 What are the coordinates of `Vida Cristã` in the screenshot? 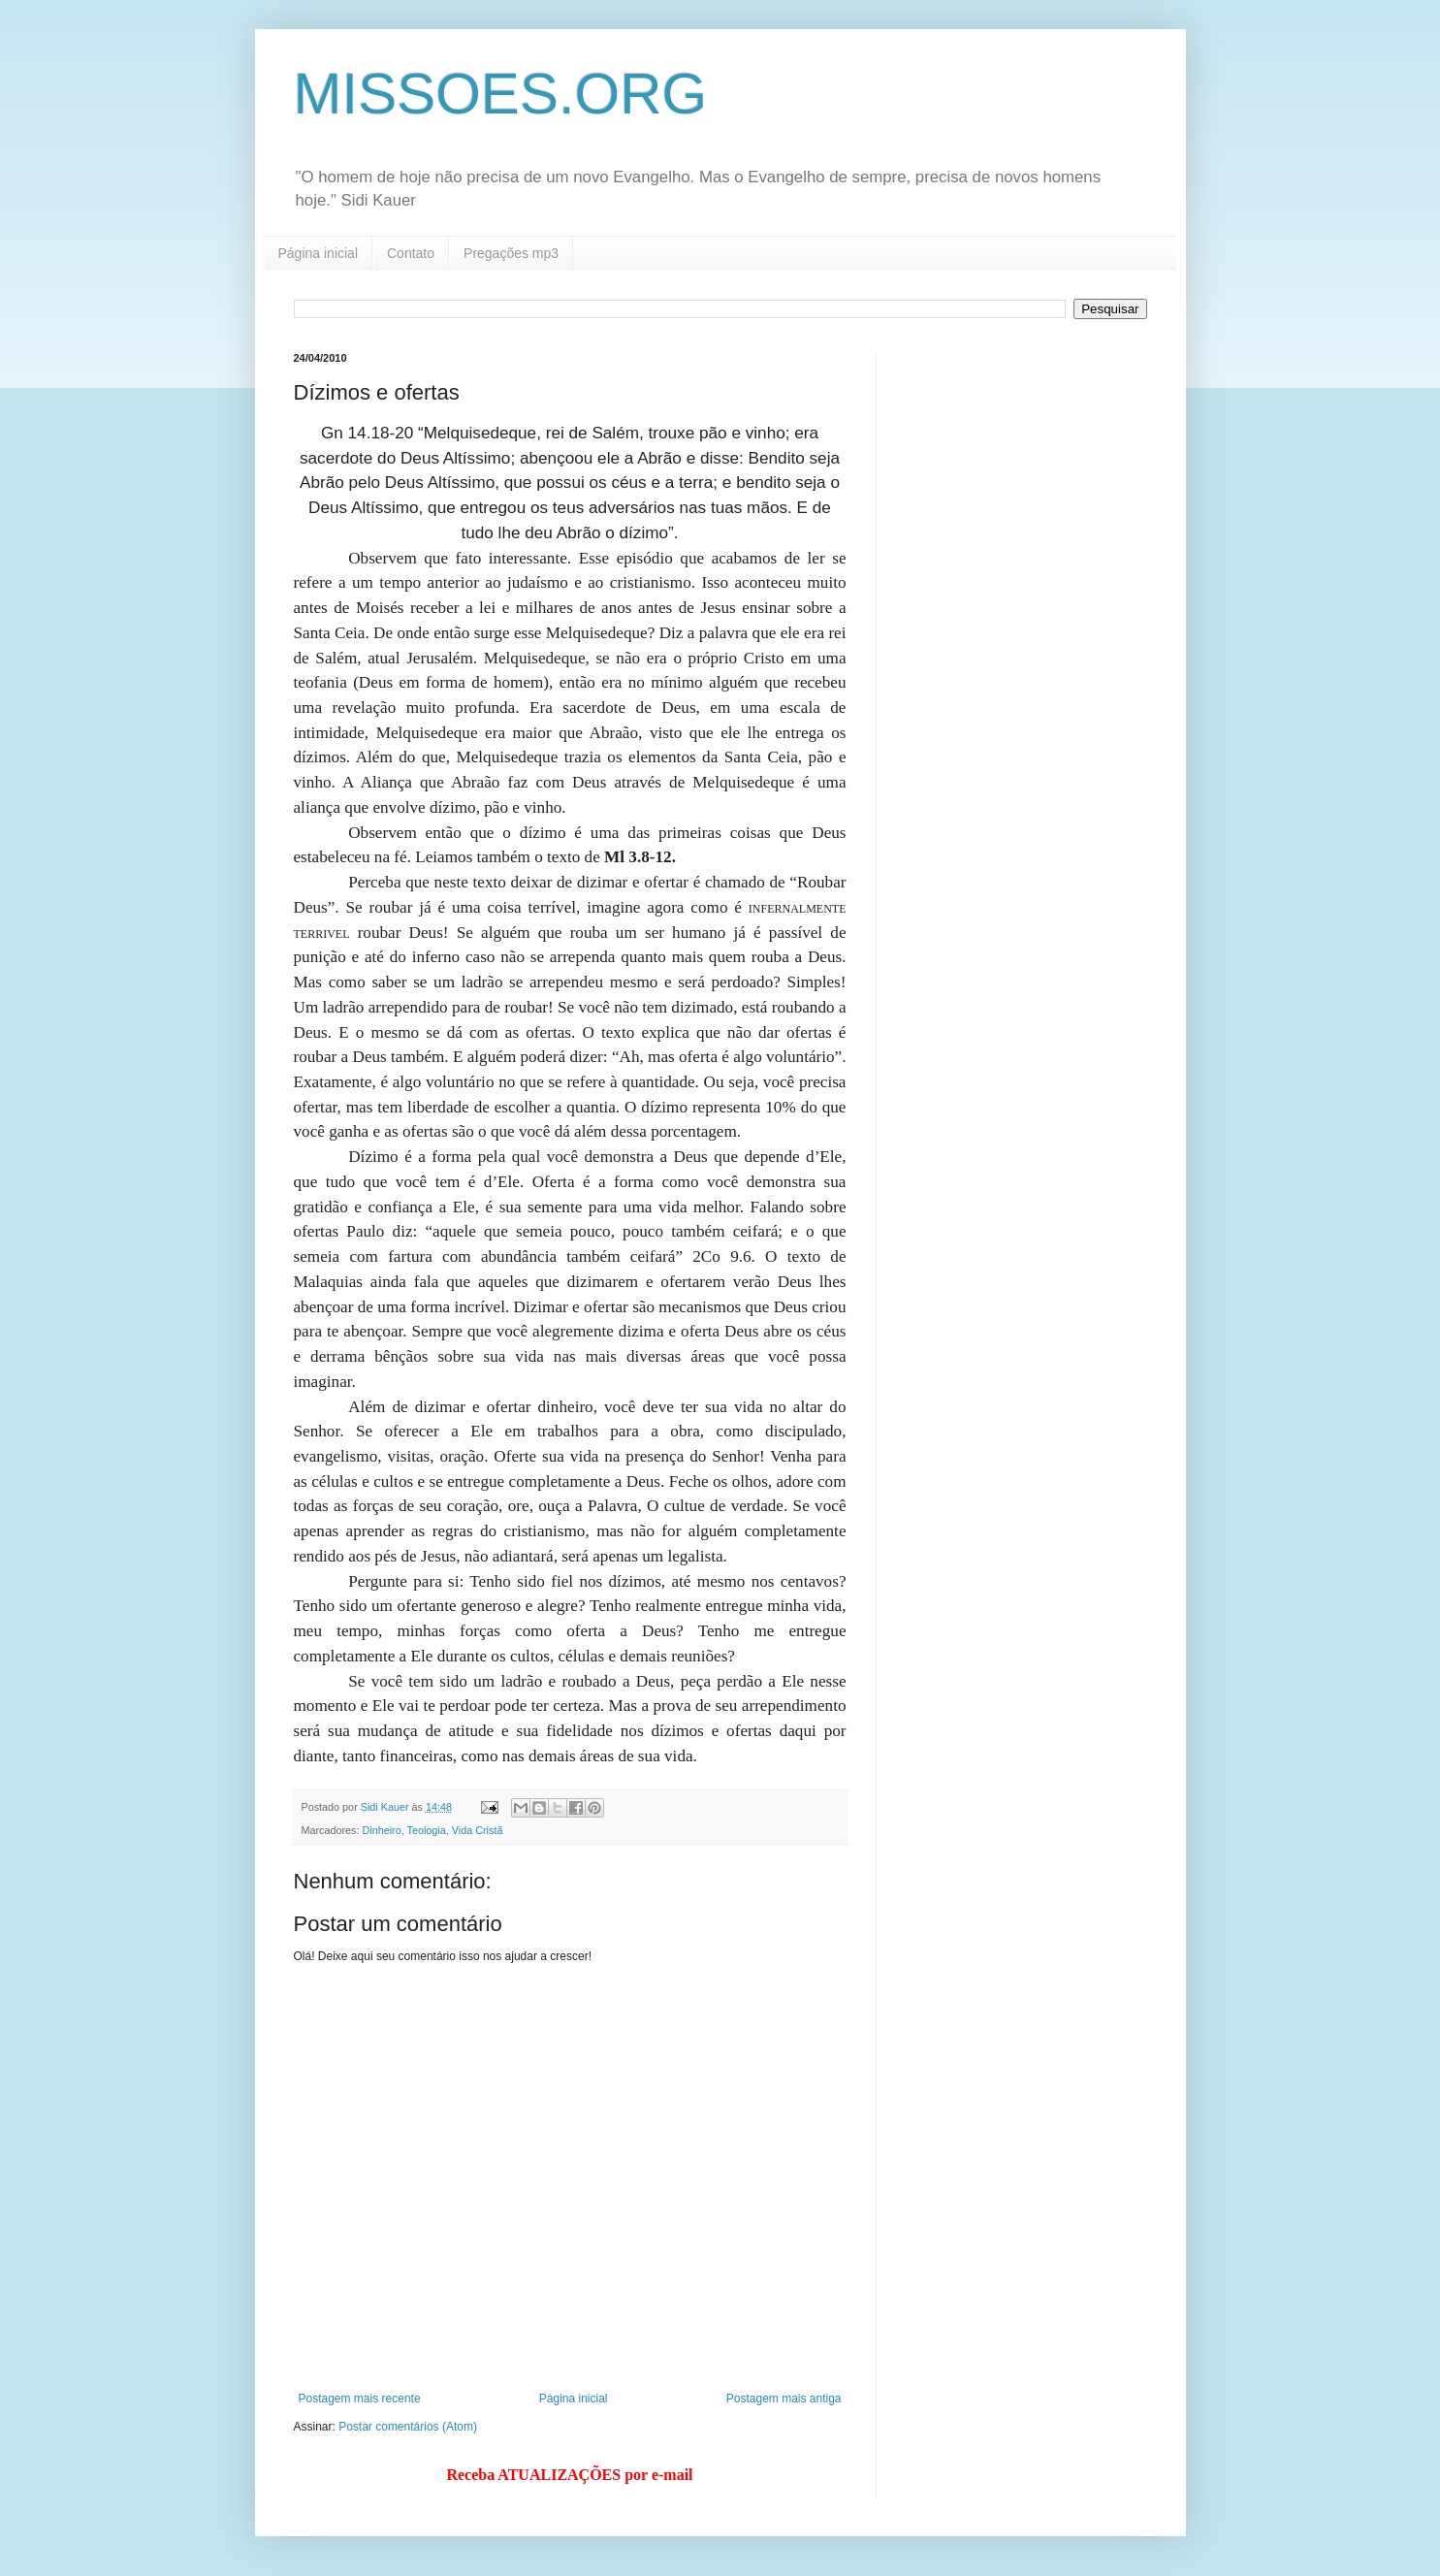 It's located at (477, 1830).